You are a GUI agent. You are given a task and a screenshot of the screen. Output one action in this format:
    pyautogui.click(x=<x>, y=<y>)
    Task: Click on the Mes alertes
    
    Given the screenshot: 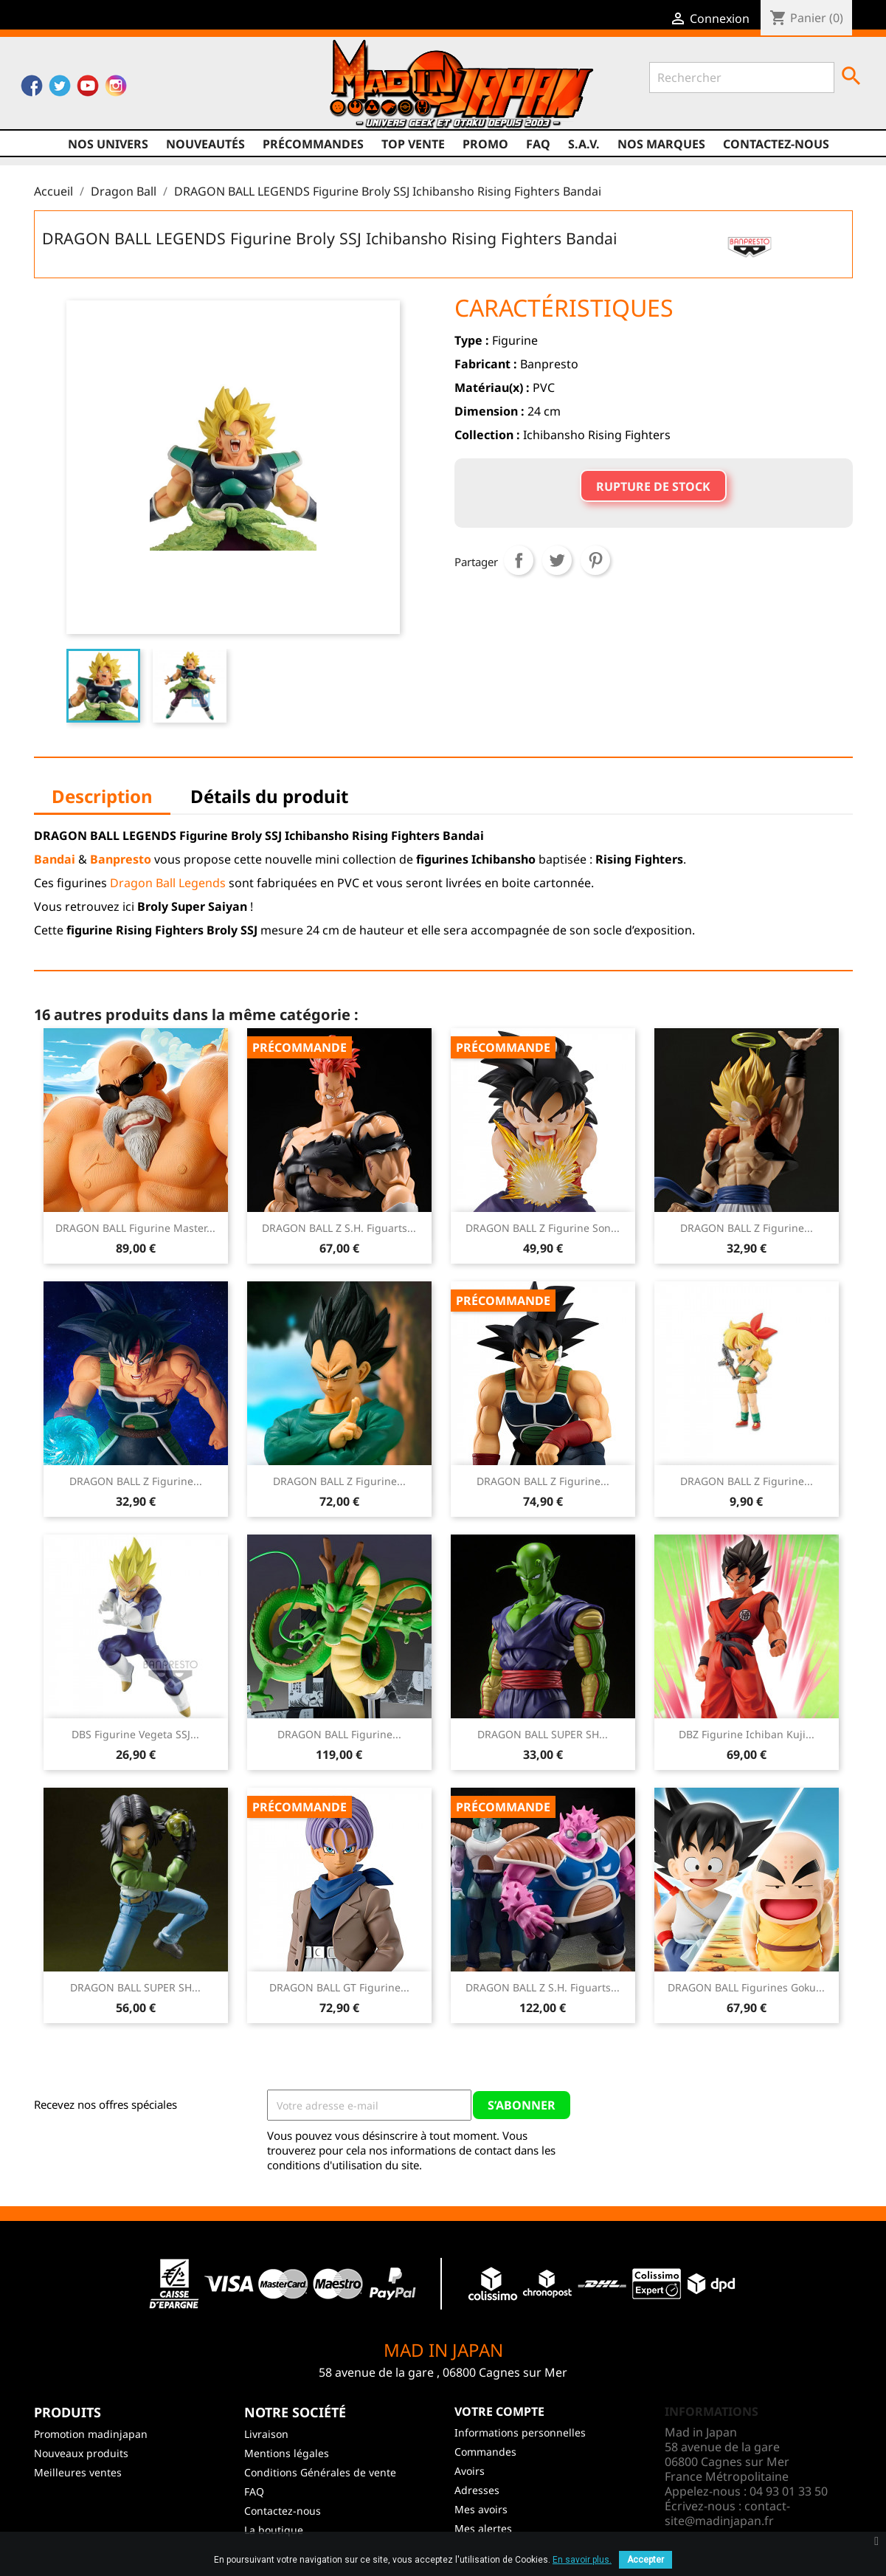 What is the action you would take?
    pyautogui.click(x=483, y=2528)
    